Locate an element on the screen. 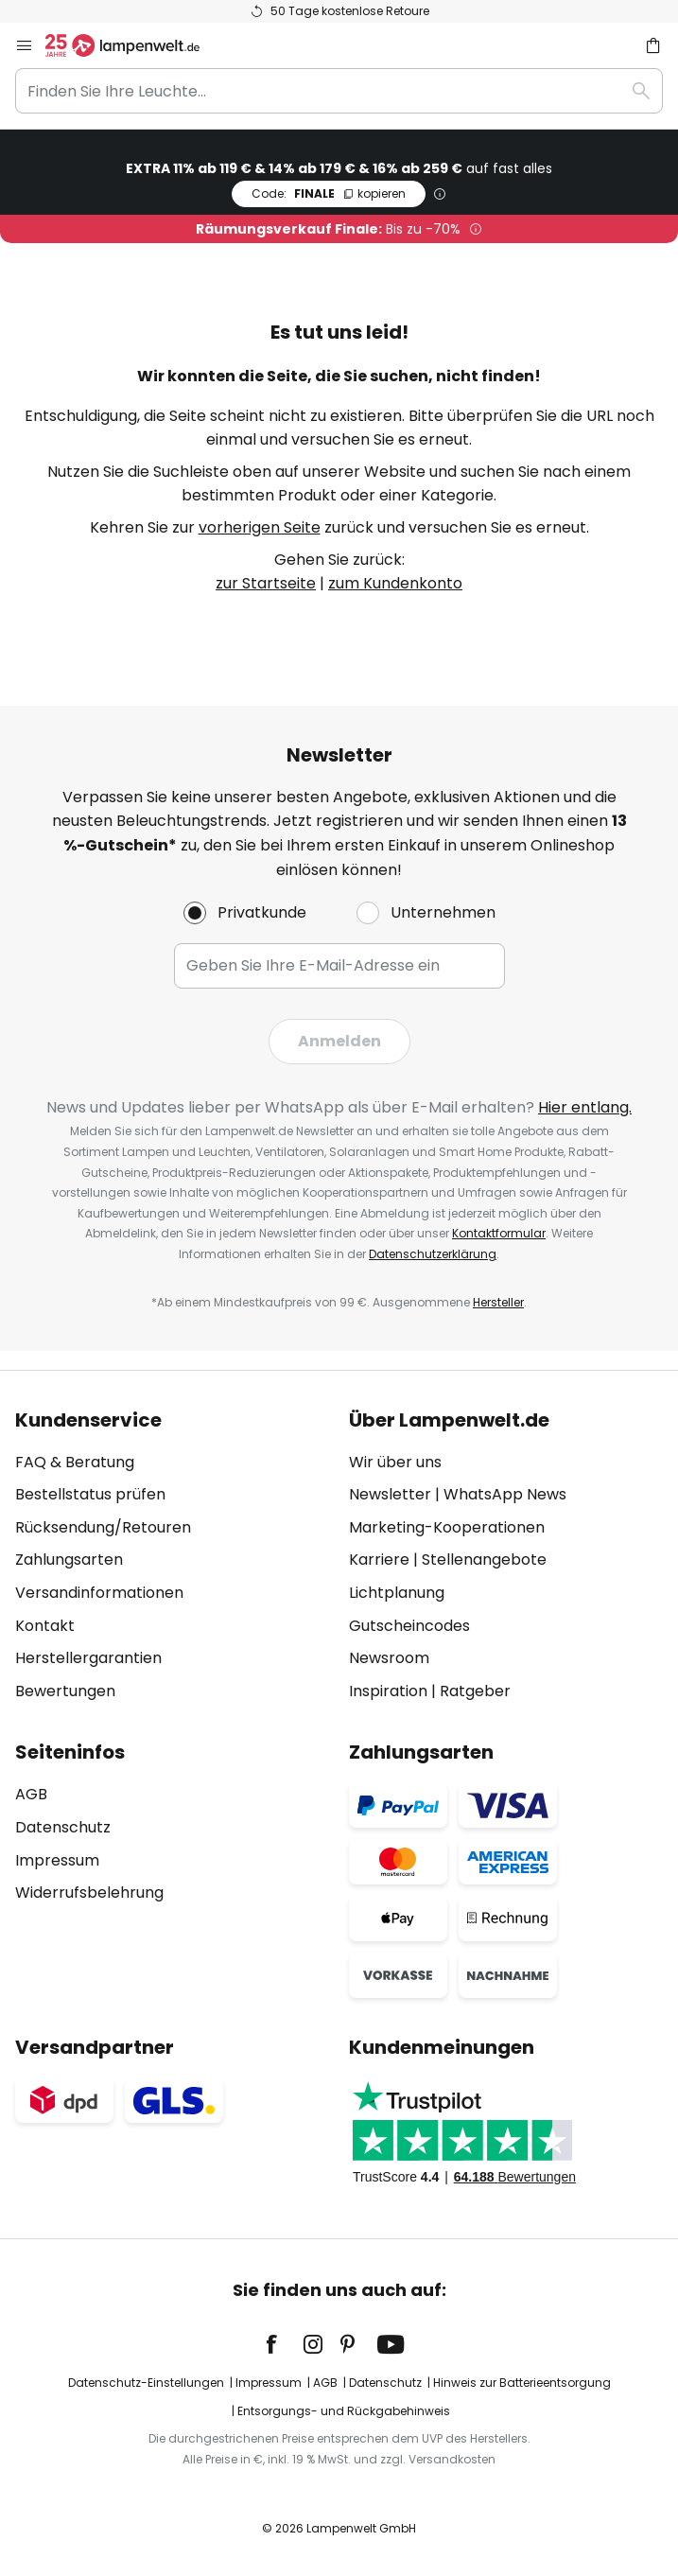 The height and width of the screenshot is (2576, 678). Herstellergarantien is located at coordinates (88, 1658).